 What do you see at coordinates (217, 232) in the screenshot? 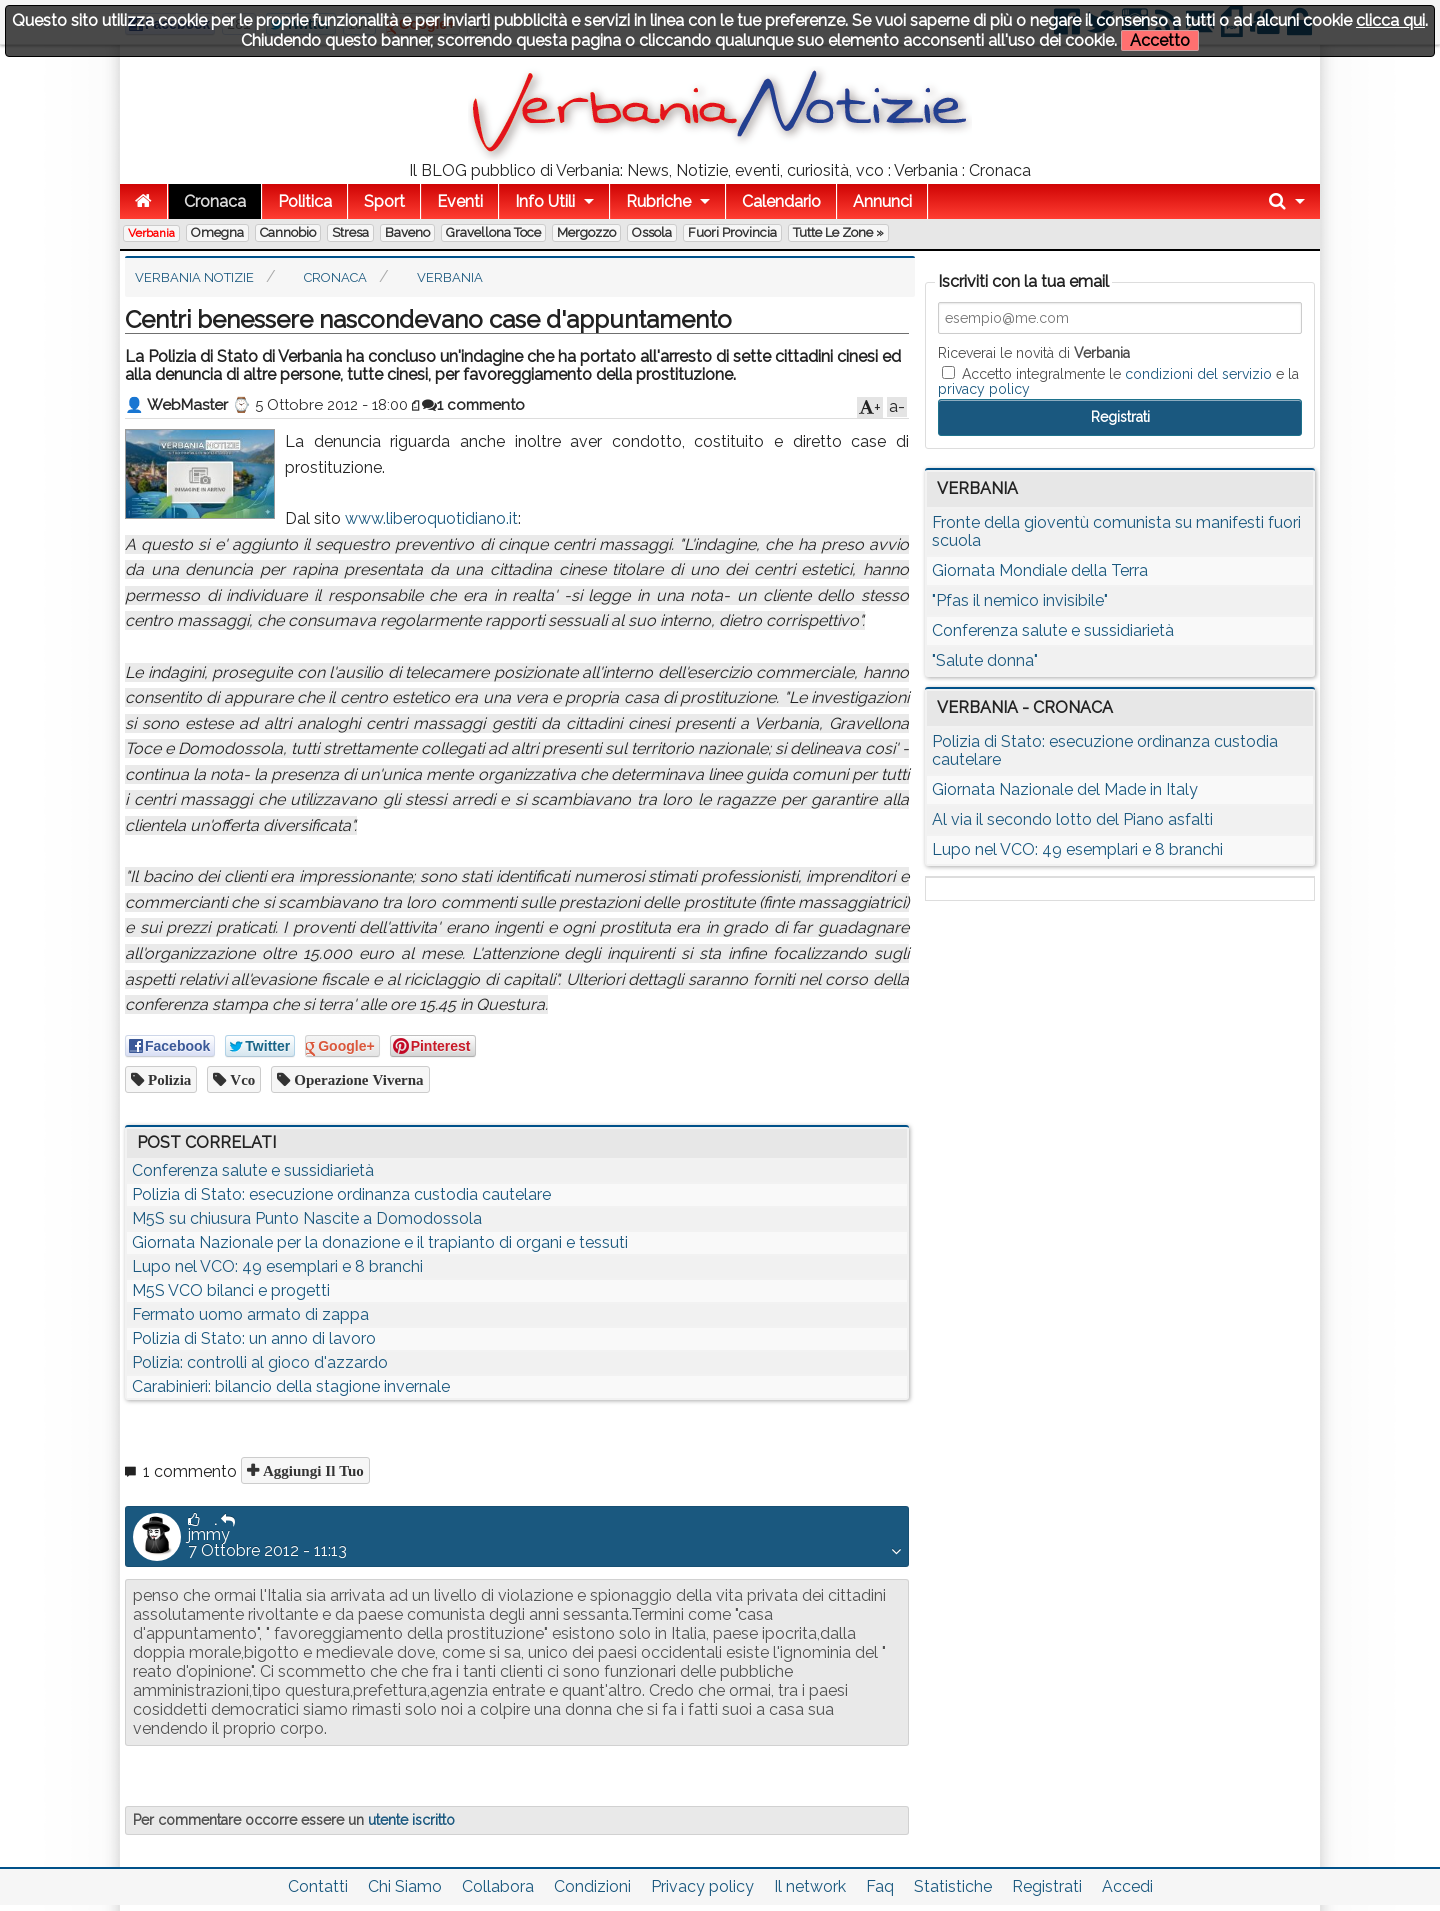
I see `Omegna` at bounding box center [217, 232].